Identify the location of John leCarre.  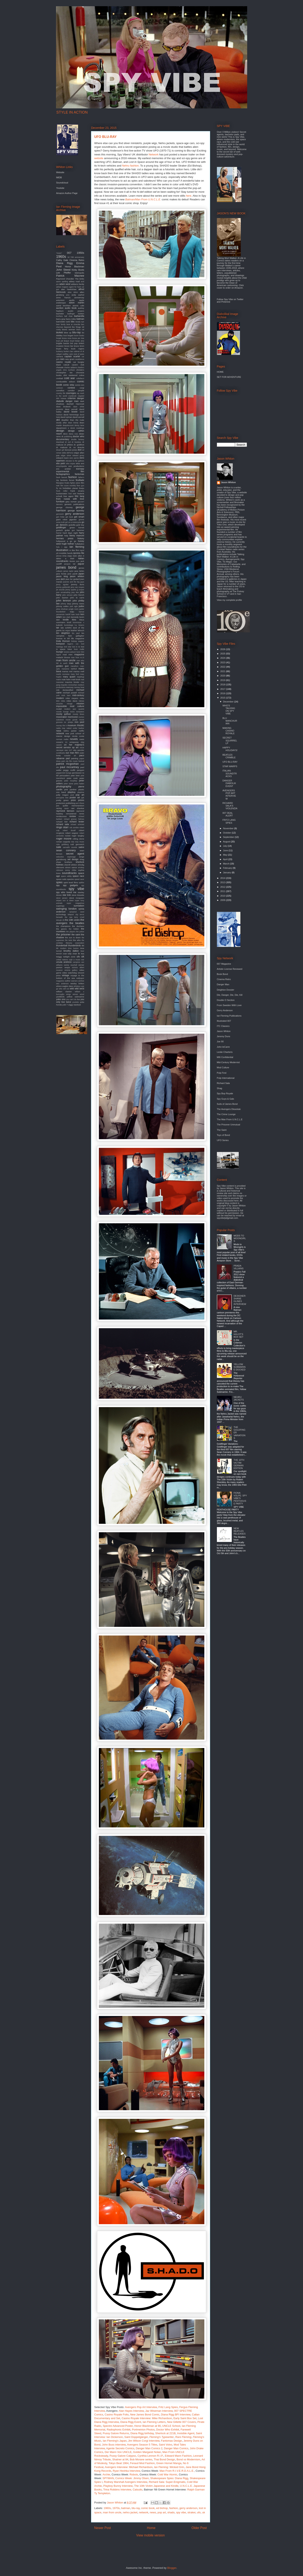
(223, 1047).